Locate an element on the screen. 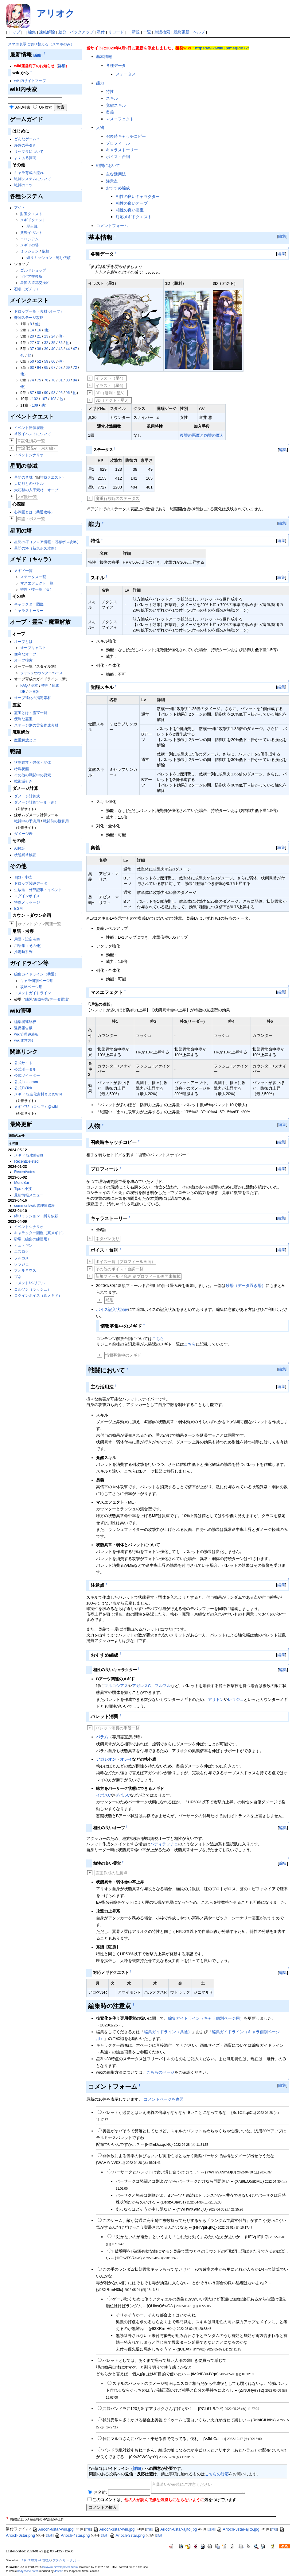 This screenshot has width=296, height=2576. 59 is located at coordinates (46, 361).